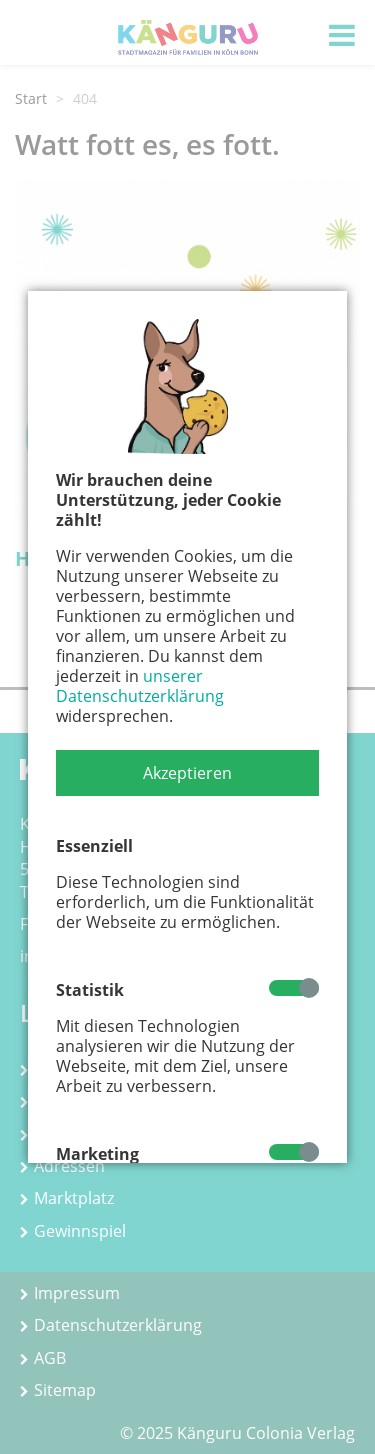 Image resolution: width=375 pixels, height=1454 pixels. What do you see at coordinates (140, 686) in the screenshot?
I see `unserer Datenschutzerklärung` at bounding box center [140, 686].